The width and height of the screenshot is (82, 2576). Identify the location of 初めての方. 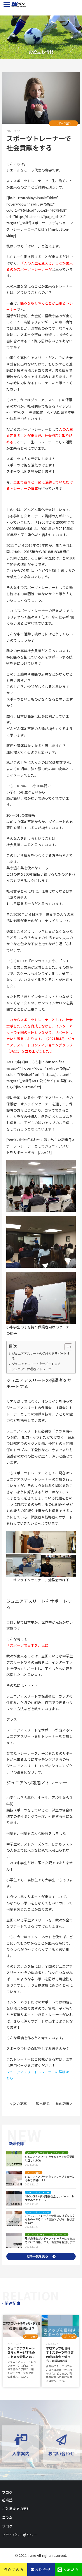
(13, 2569).